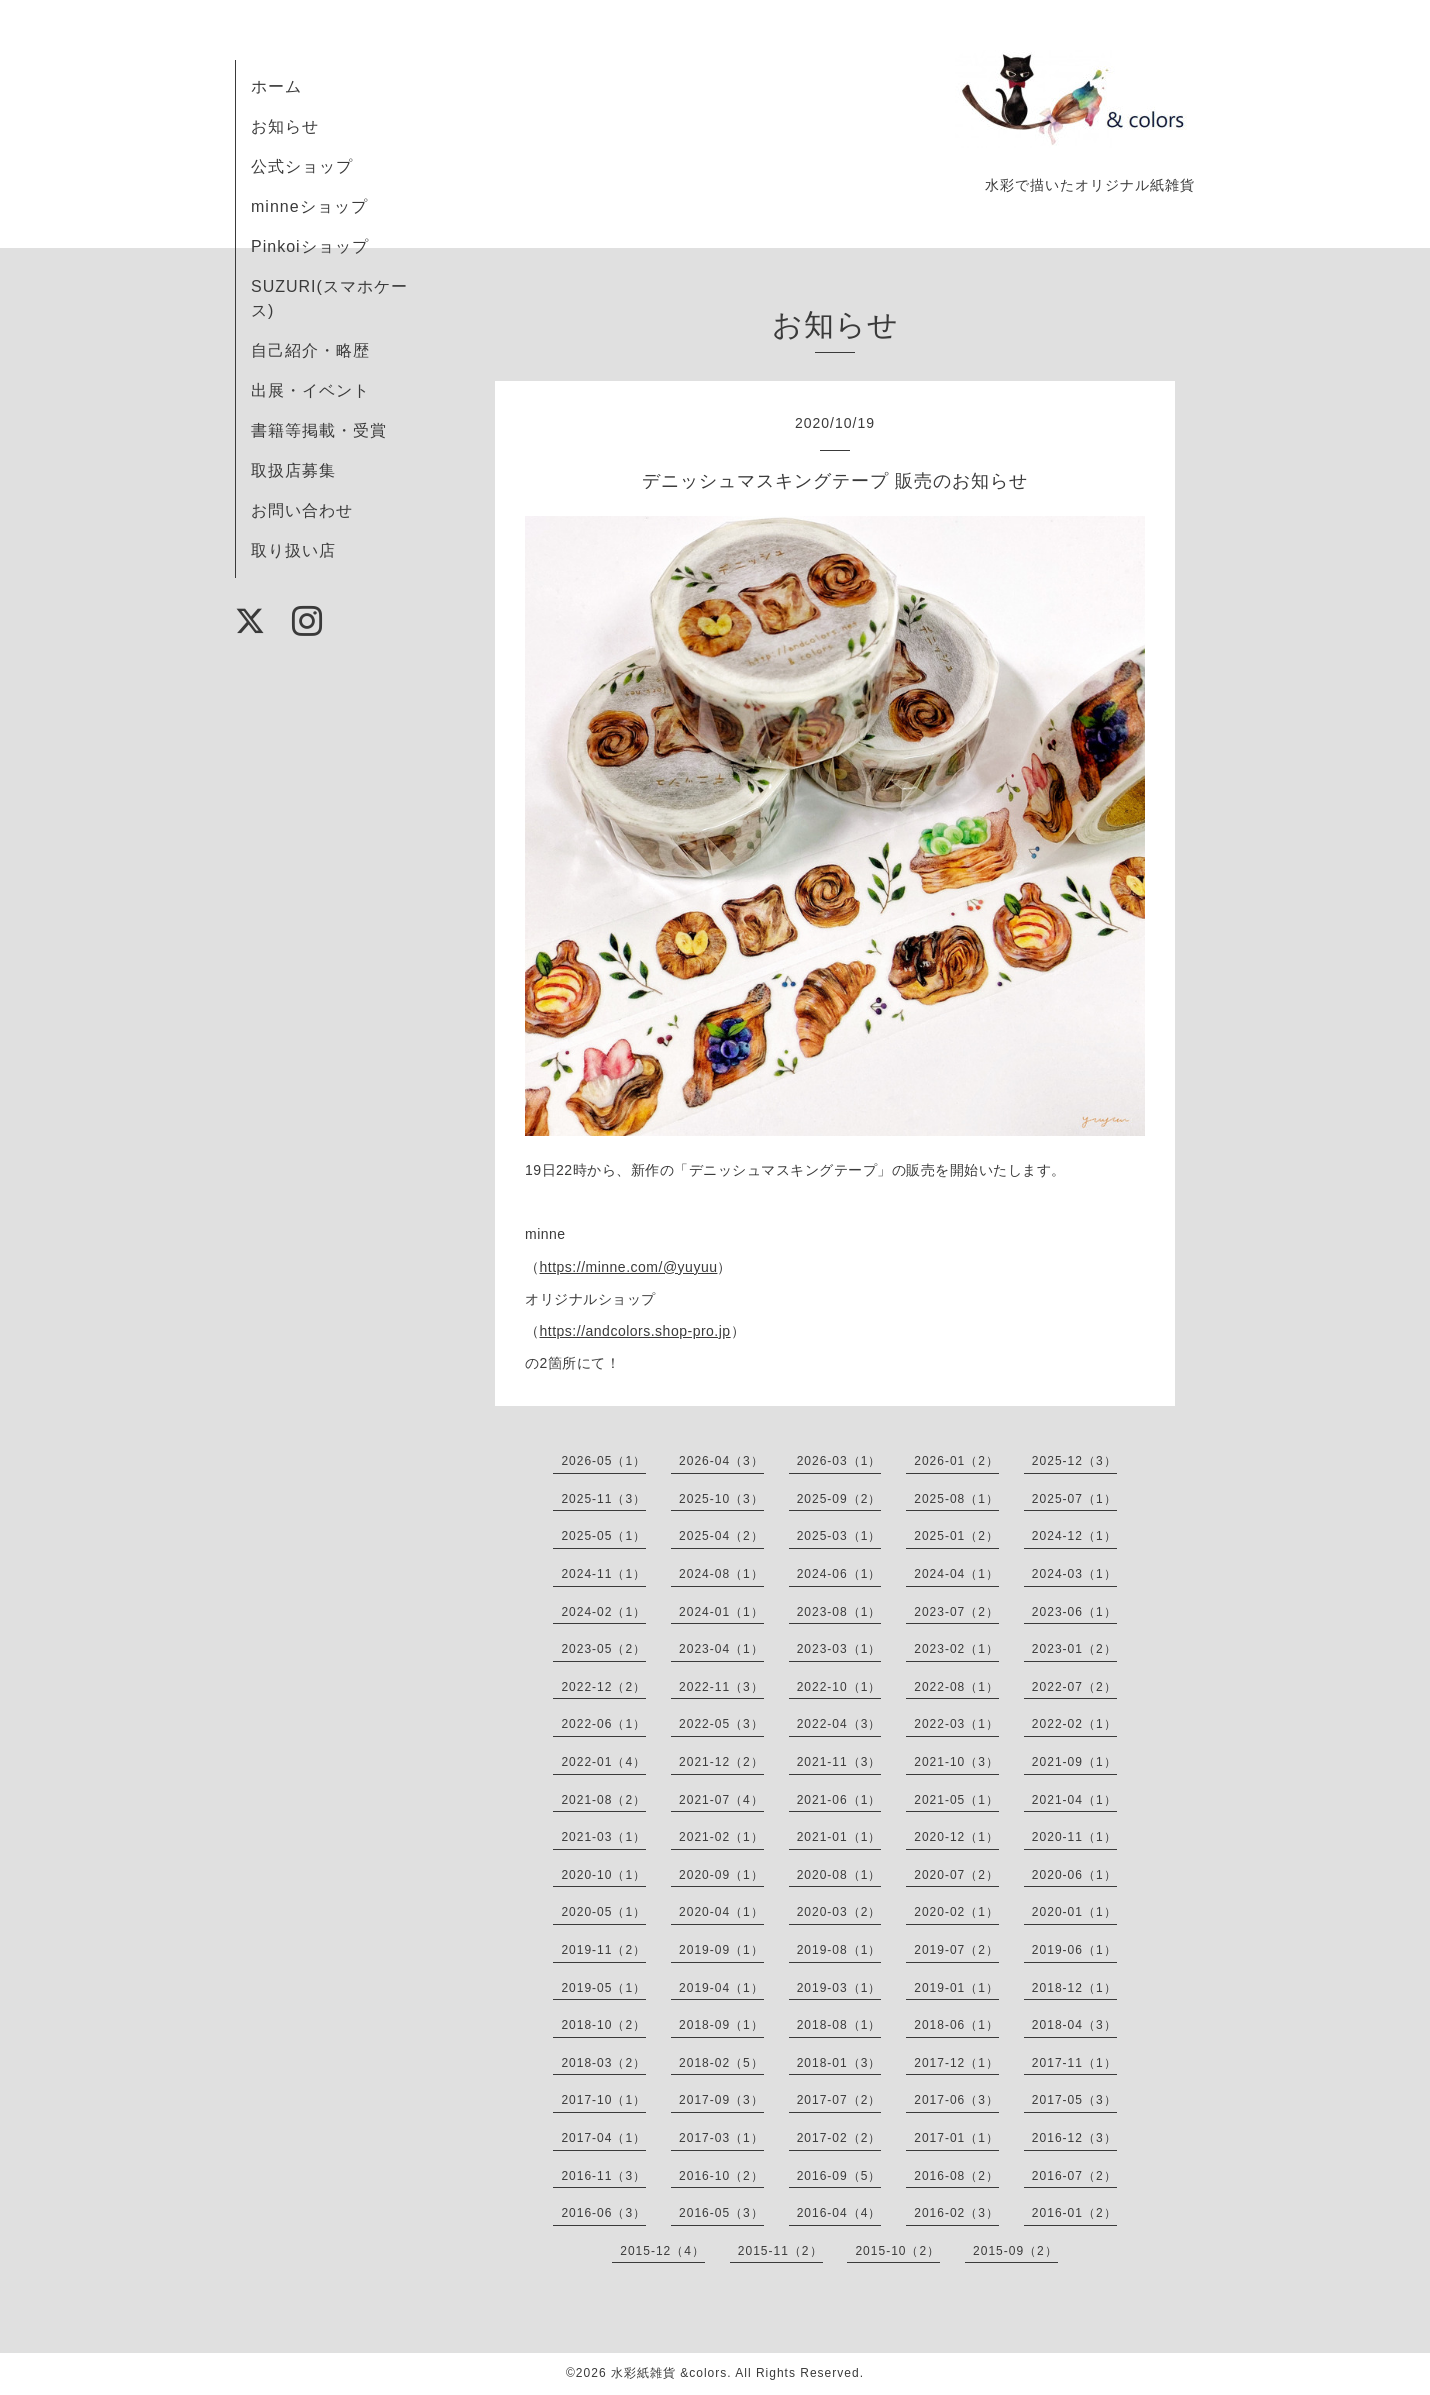  What do you see at coordinates (603, 1574) in the screenshot?
I see `2024-11（1）` at bounding box center [603, 1574].